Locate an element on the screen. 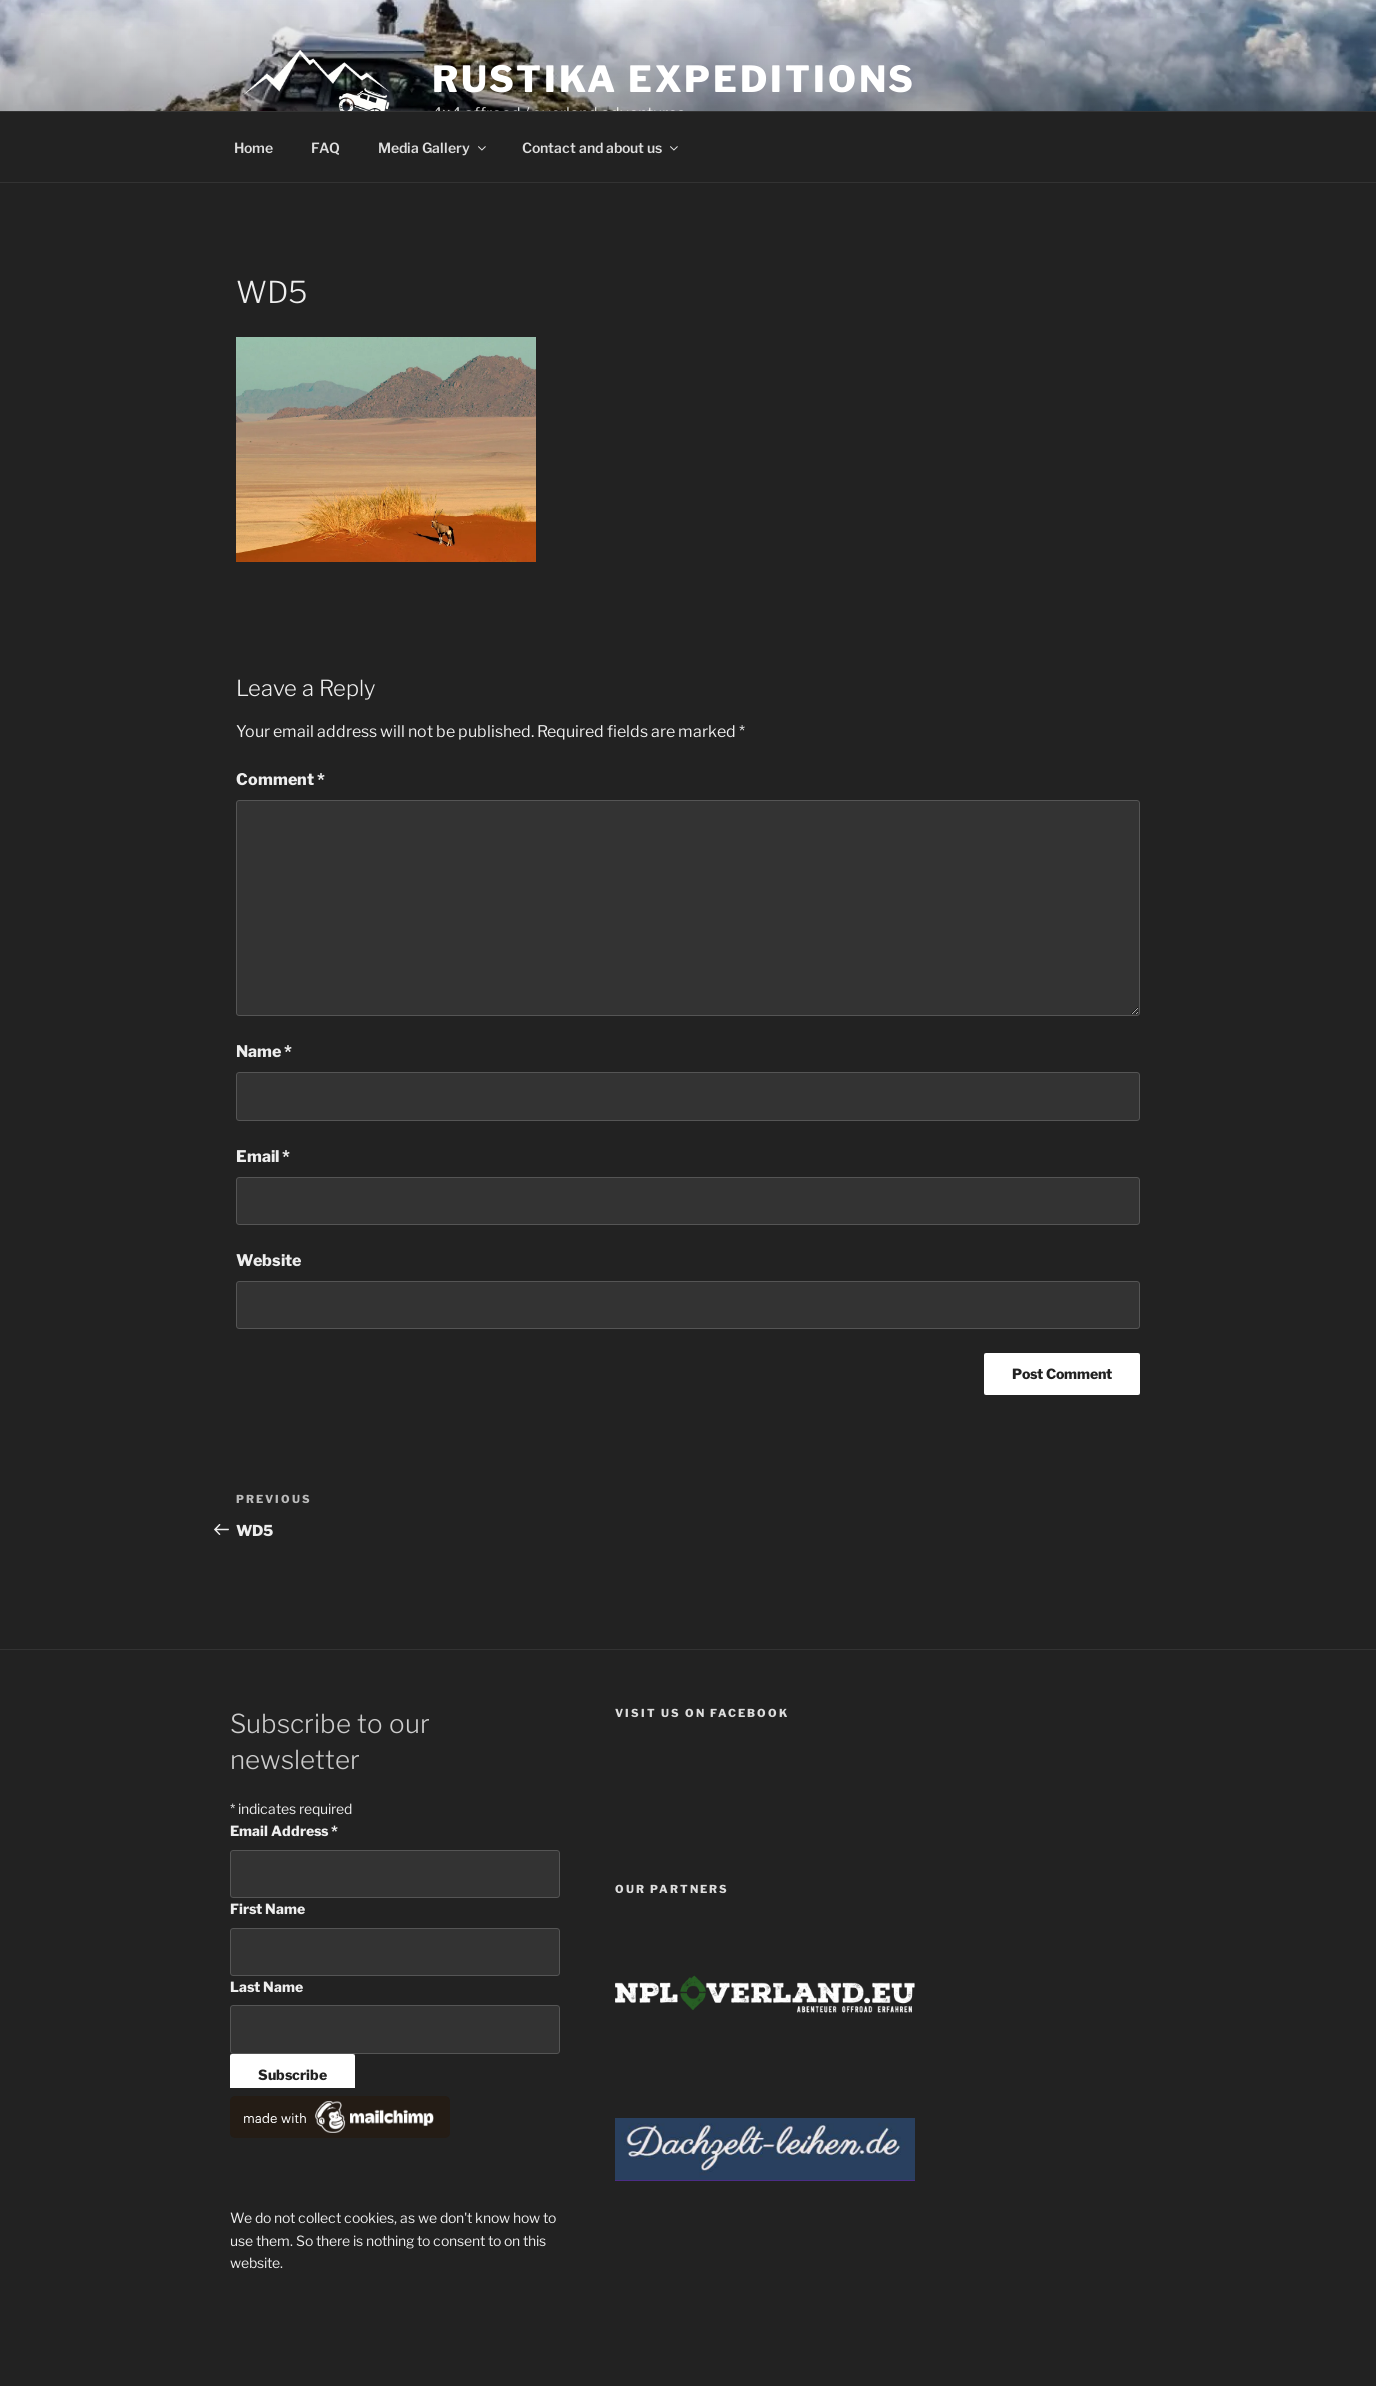 The height and width of the screenshot is (2386, 1376). Email is located at coordinates (263, 1156).